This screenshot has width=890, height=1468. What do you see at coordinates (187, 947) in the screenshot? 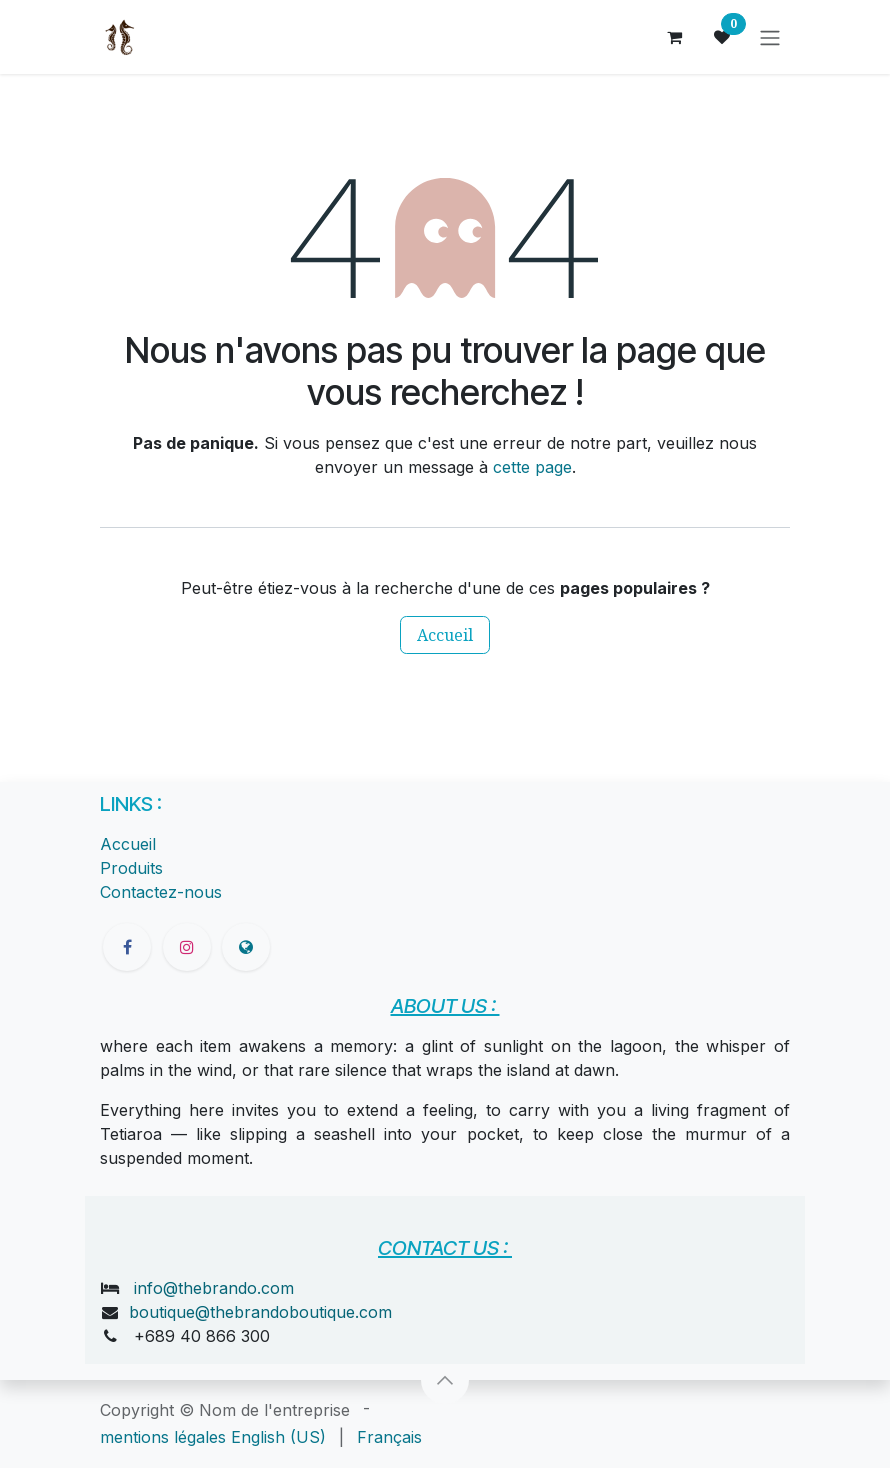
I see `[Instagram]` at bounding box center [187, 947].